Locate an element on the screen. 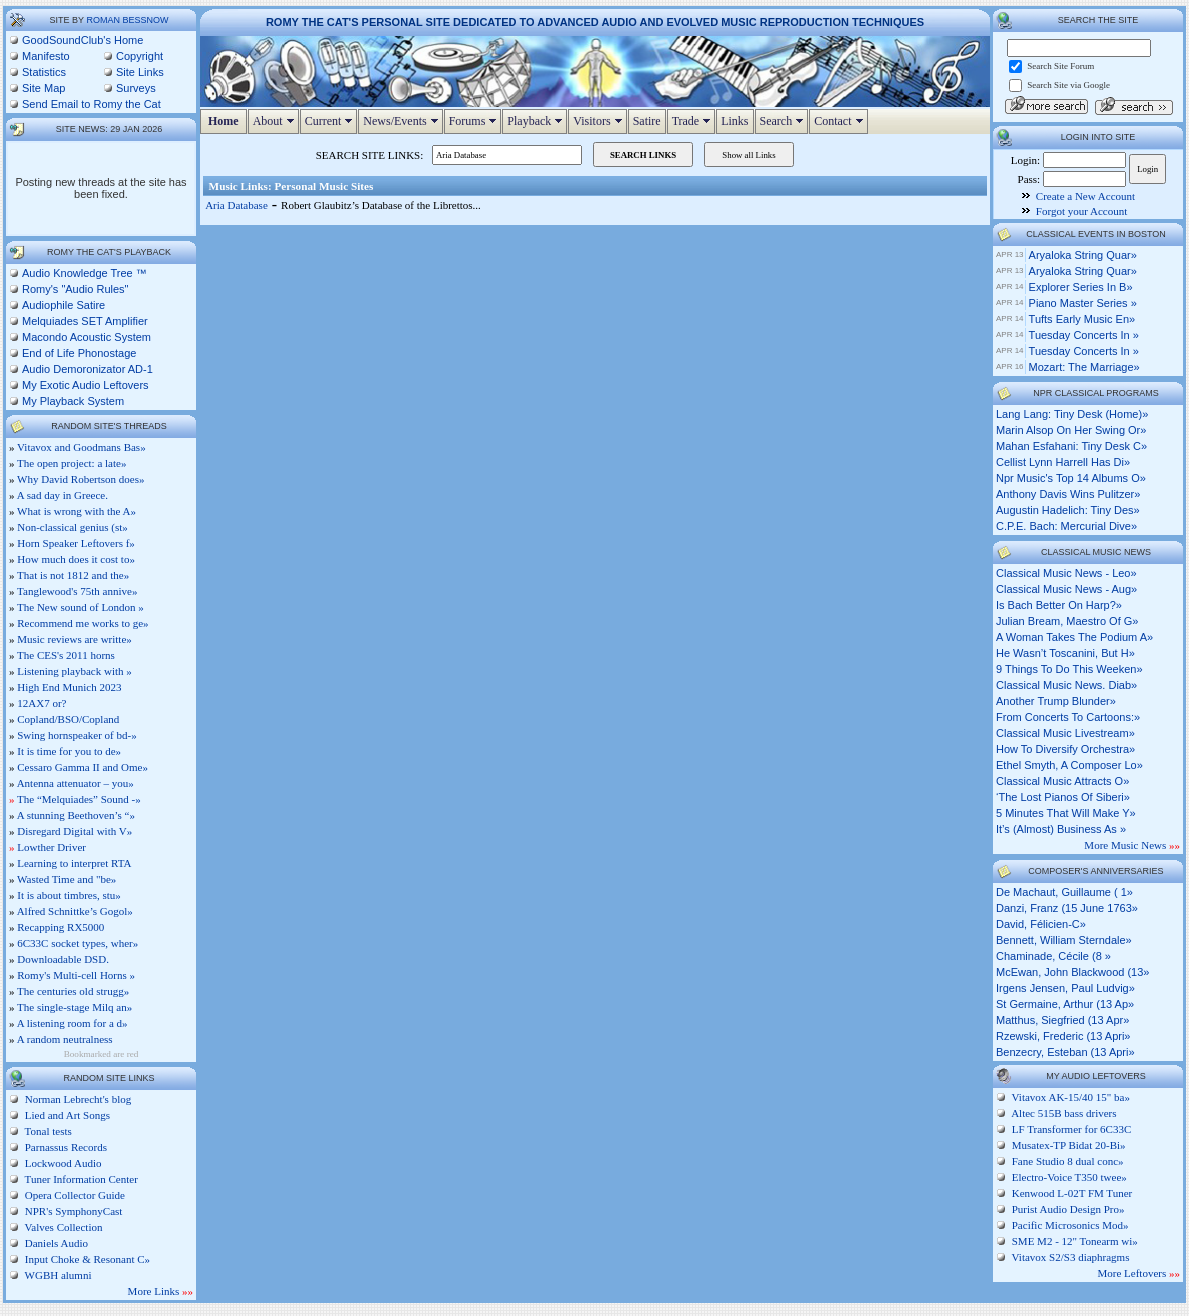 The image size is (1189, 1316). Irgens Jensen, Paul Ludvig» is located at coordinates (1065, 988).